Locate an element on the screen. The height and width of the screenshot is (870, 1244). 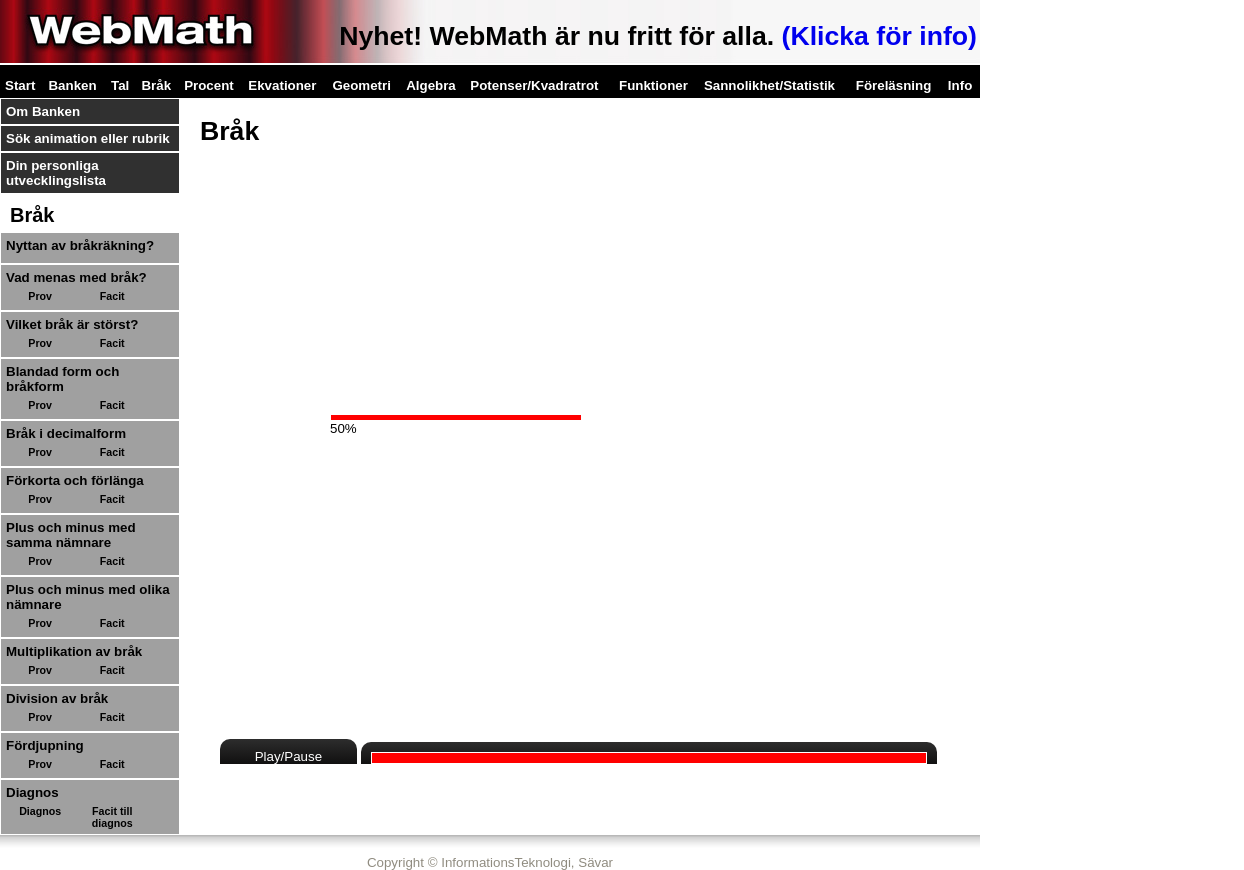
Föreläsning is located at coordinates (894, 85).